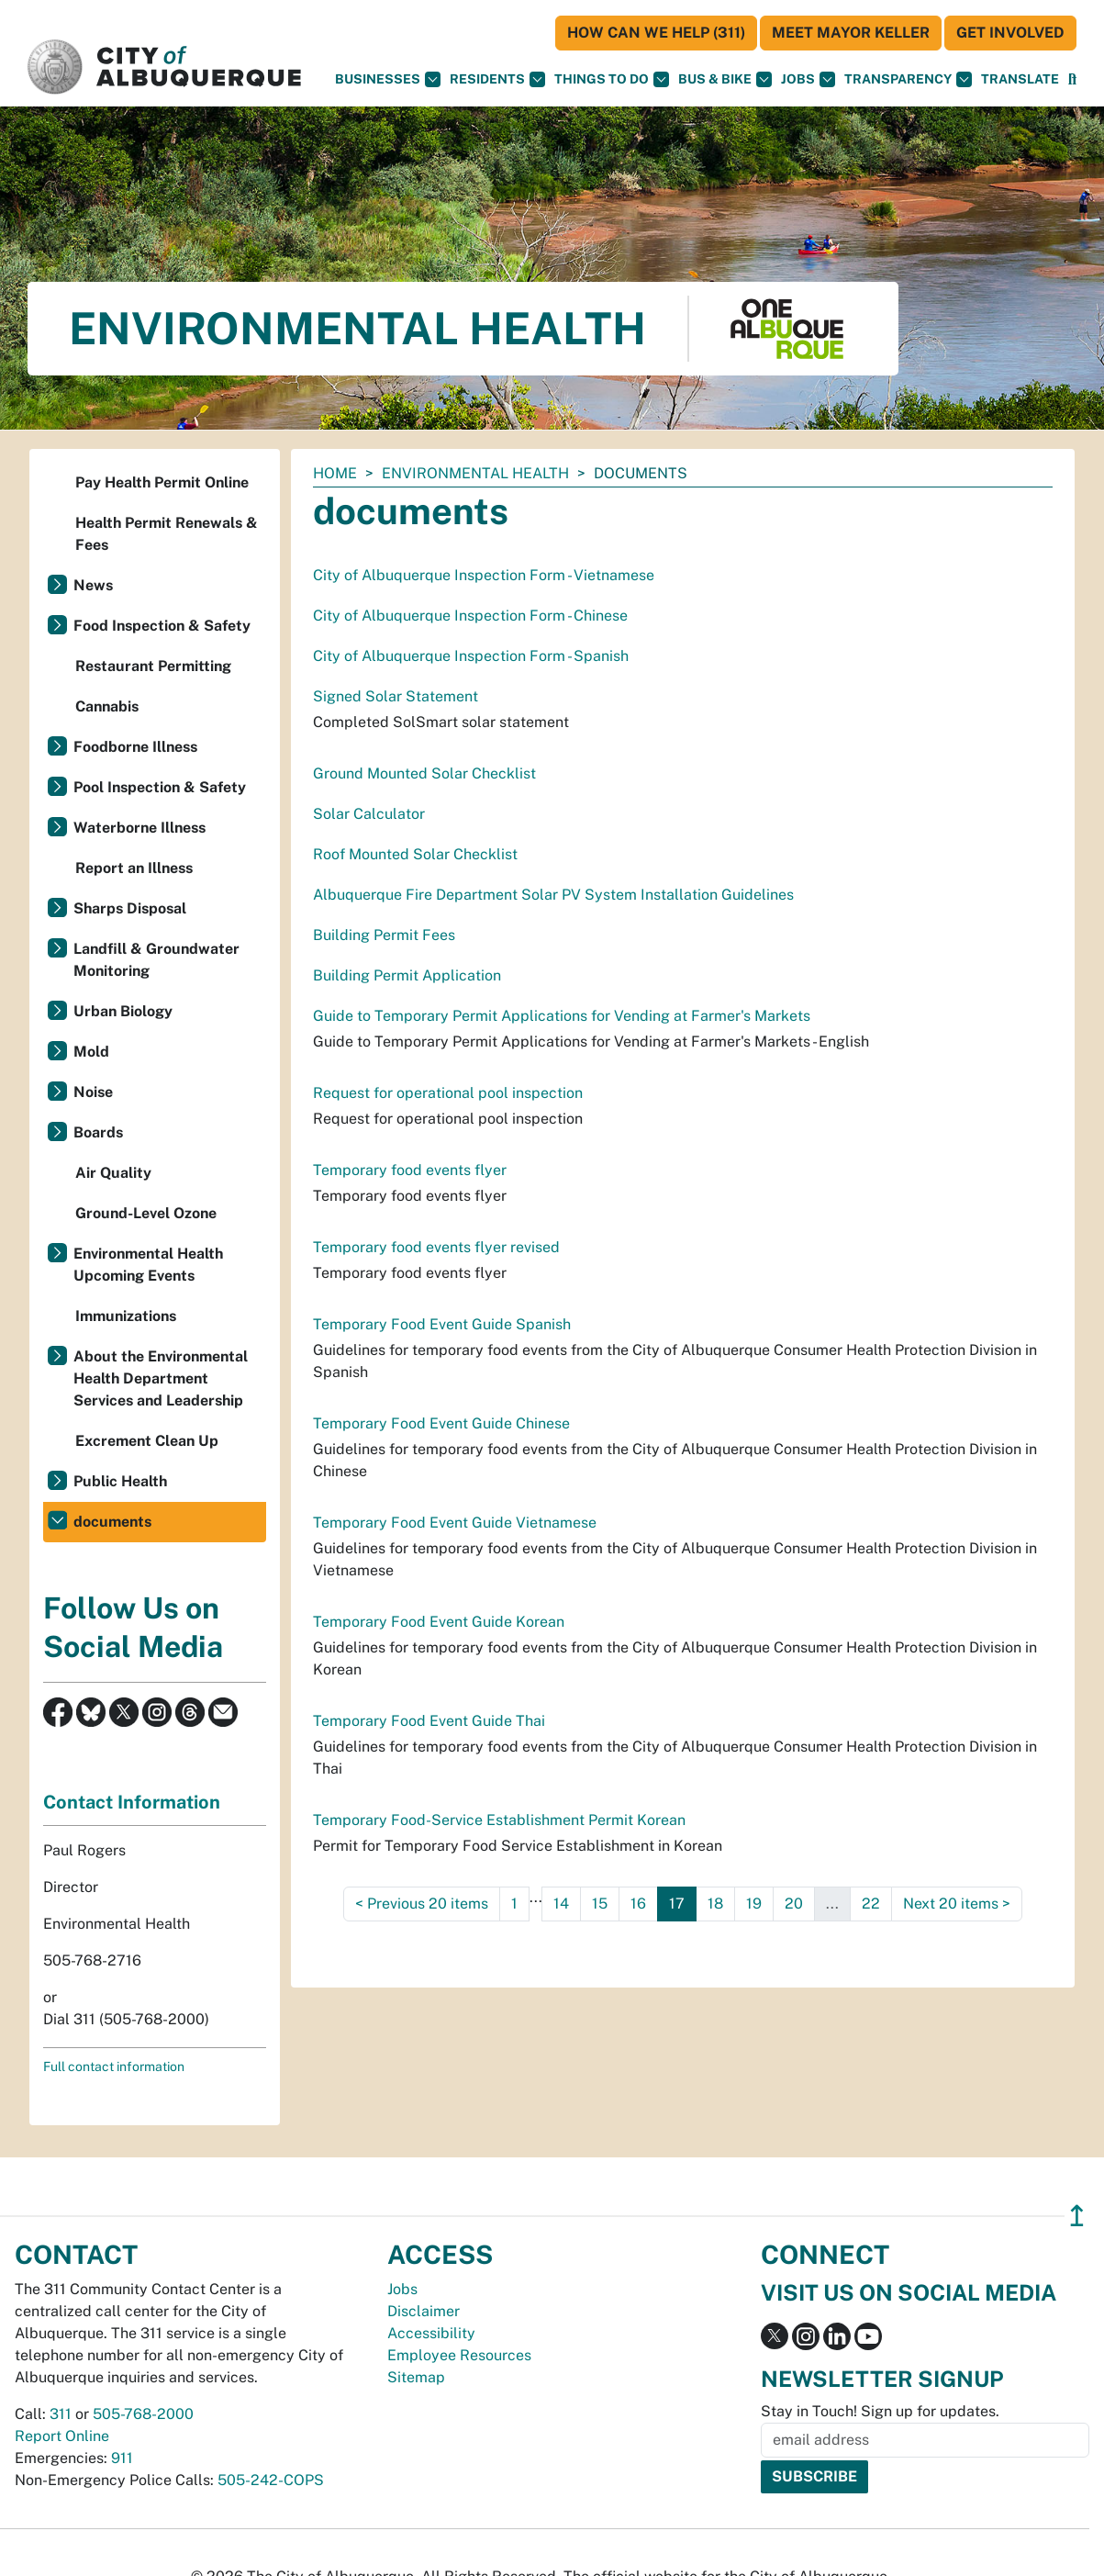 Image resolution: width=1104 pixels, height=2576 pixels. I want to click on Stay in Touch! Sign up for updates., so click(880, 2411).